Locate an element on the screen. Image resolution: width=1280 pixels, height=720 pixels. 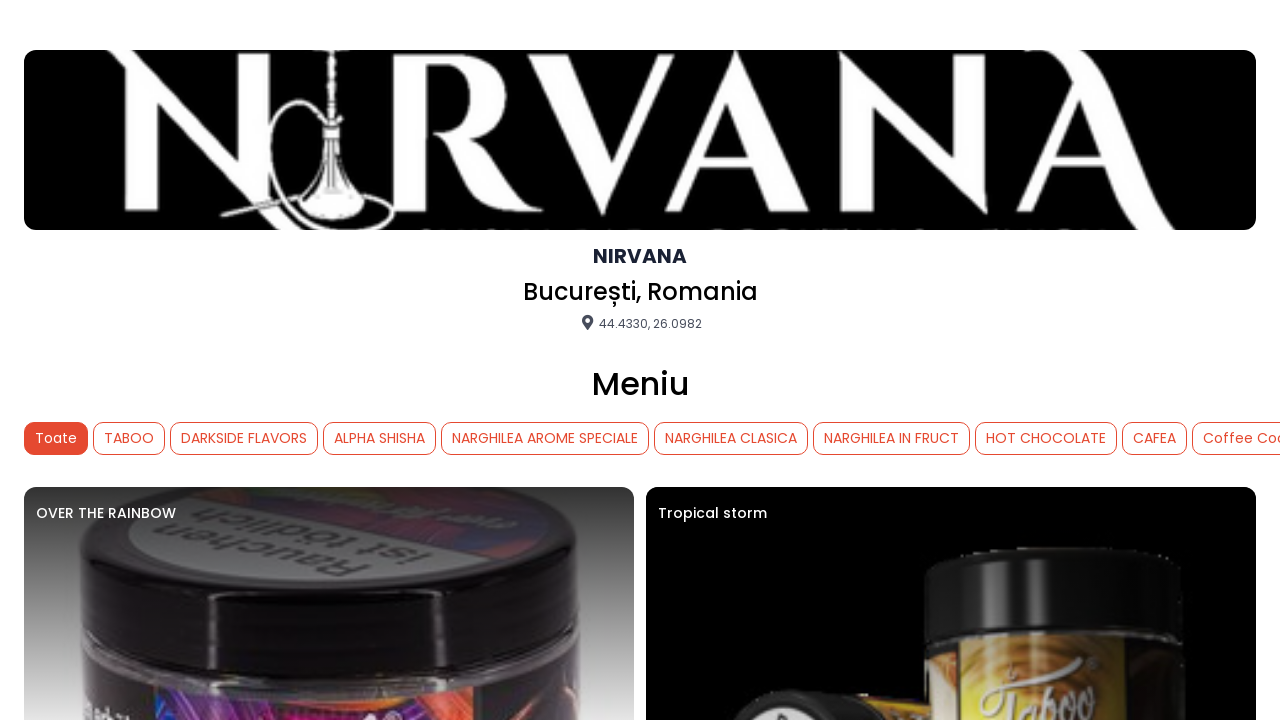
44.4330, 26.0982 is located at coordinates (640, 323).